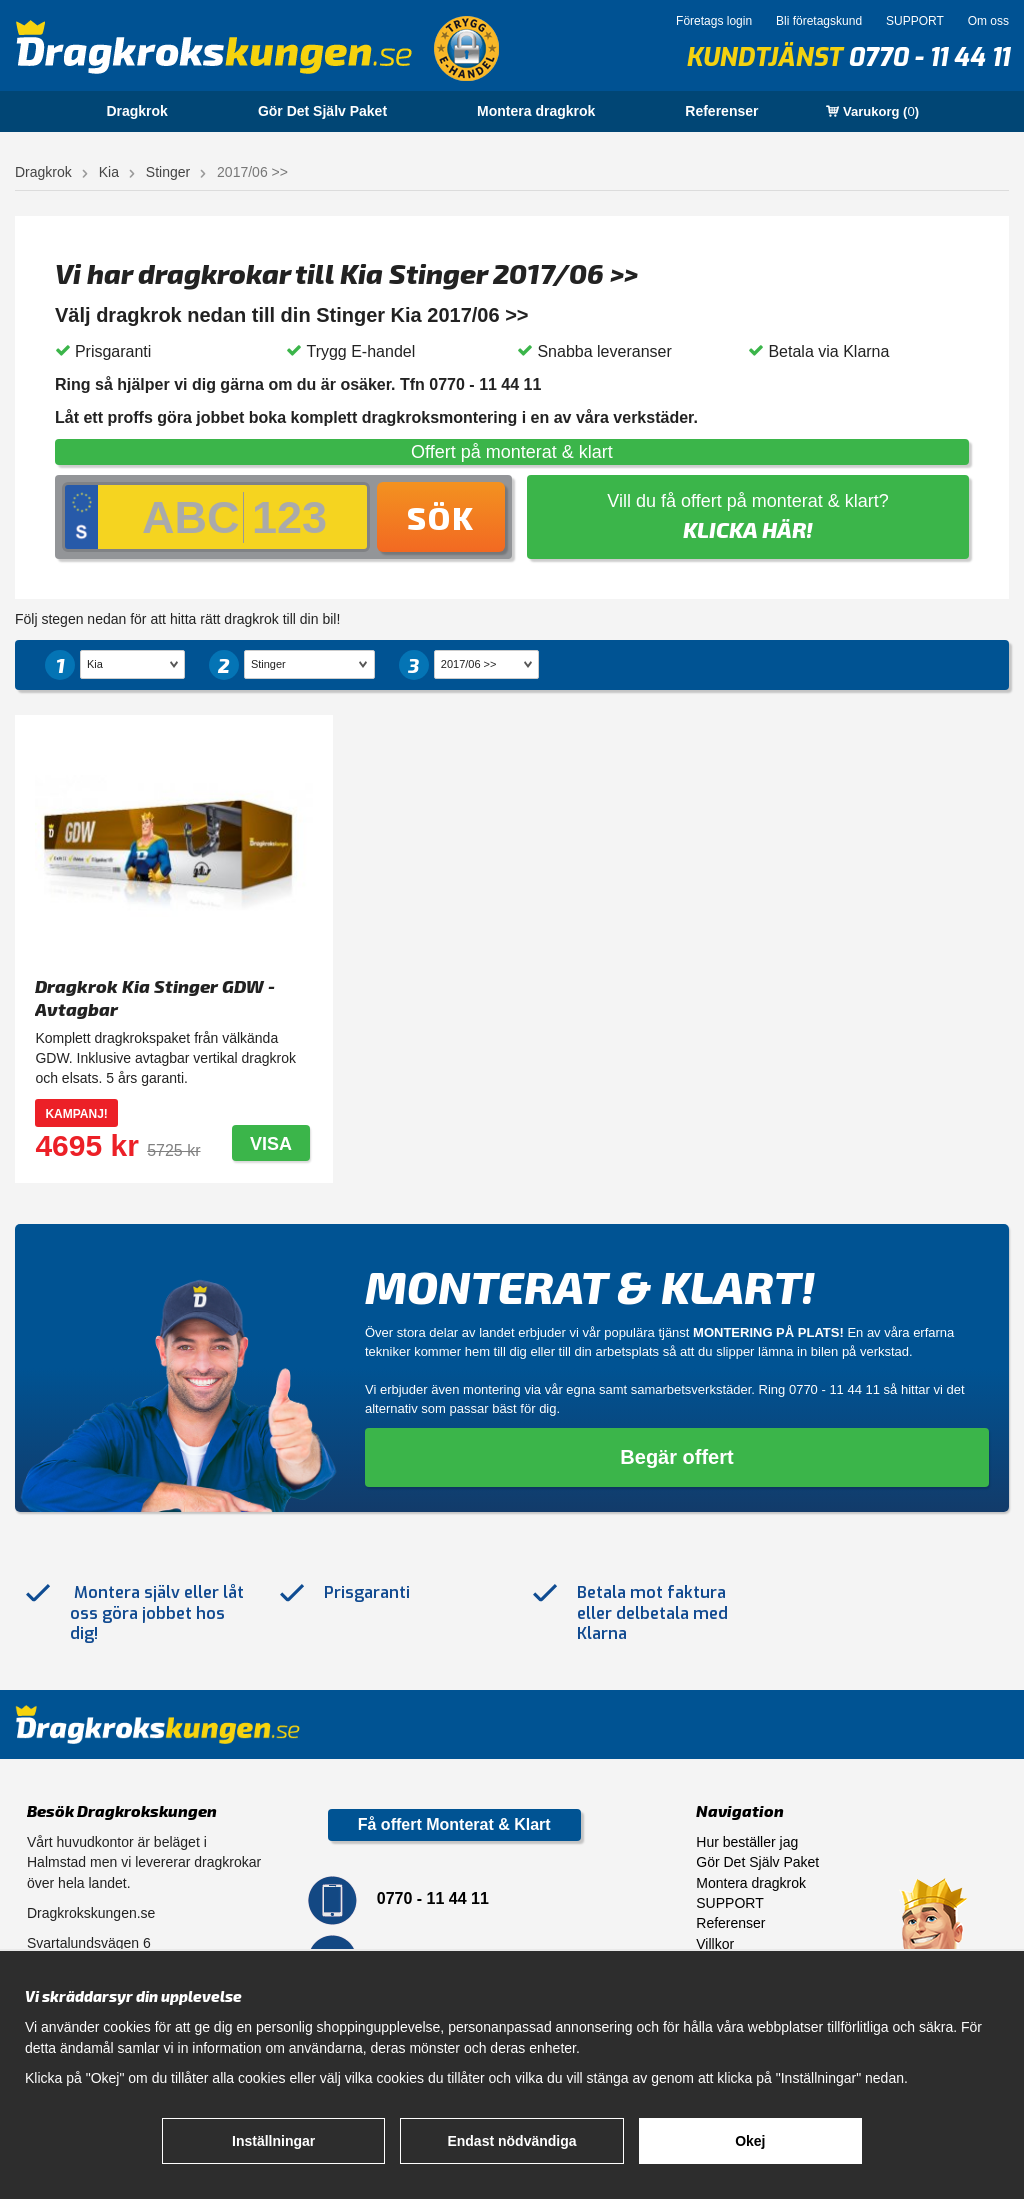 This screenshot has height=2199, width=1024. What do you see at coordinates (750, 2141) in the screenshot?
I see `Okej` at bounding box center [750, 2141].